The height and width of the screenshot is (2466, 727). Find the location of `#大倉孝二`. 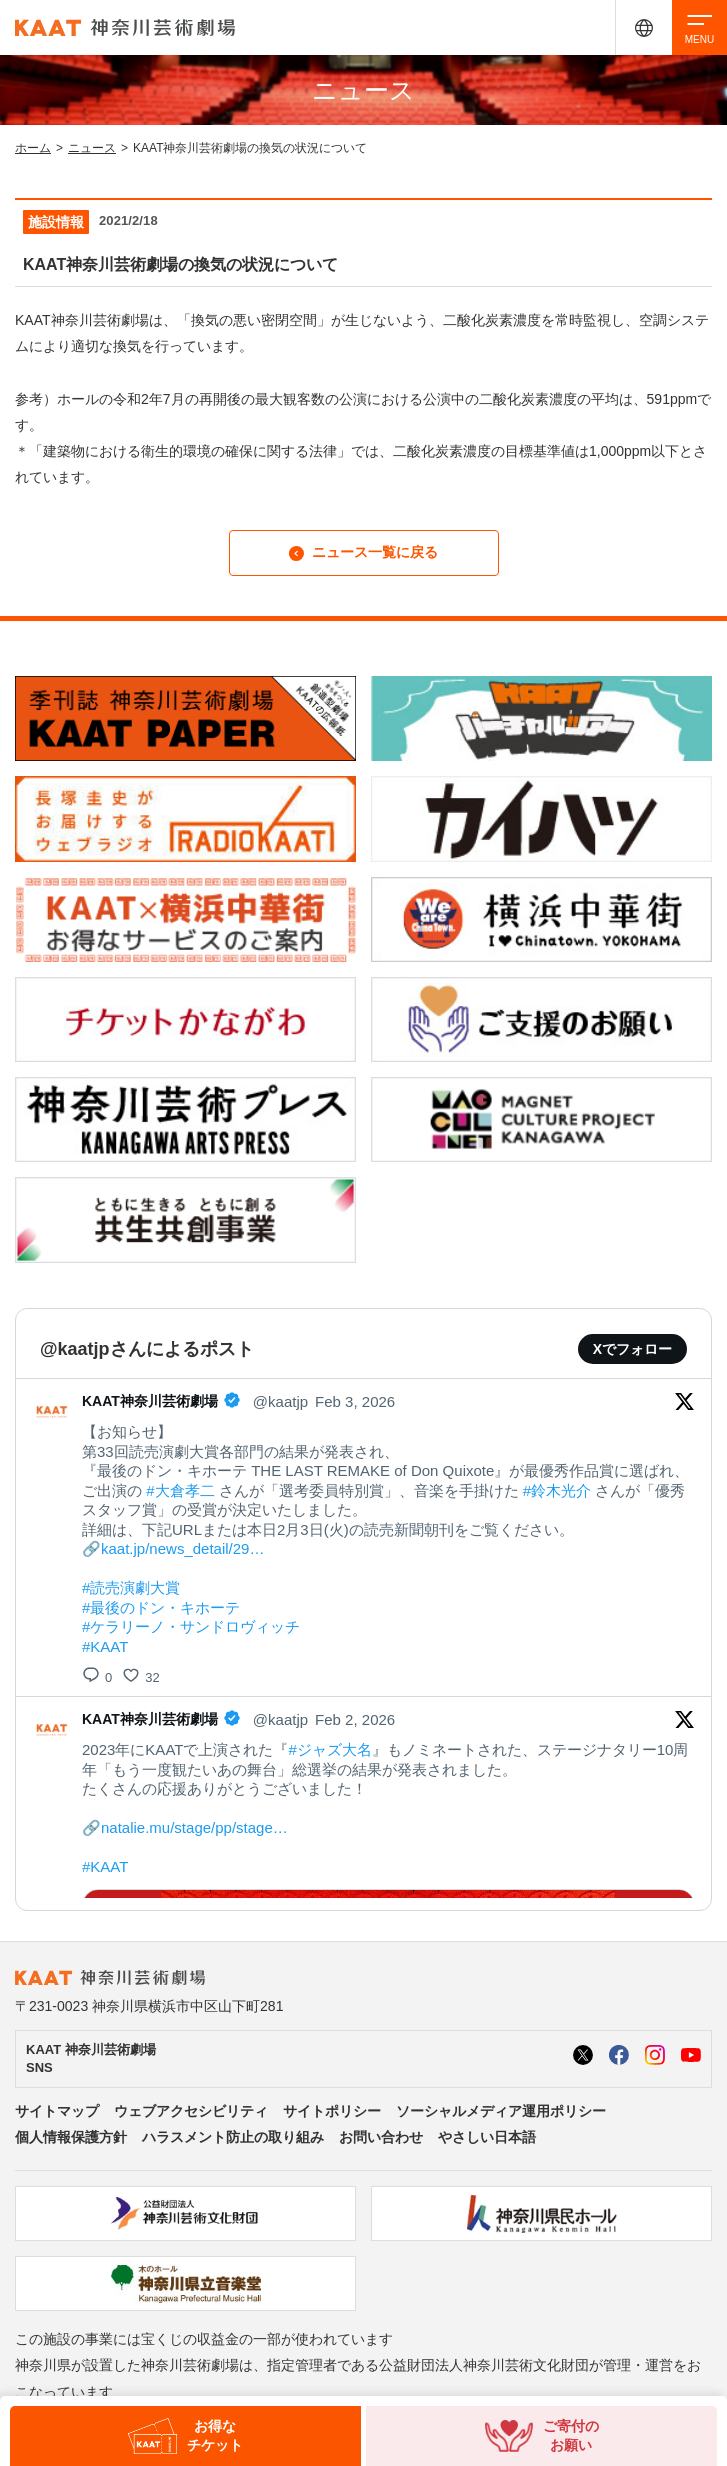

#大倉孝二 is located at coordinates (180, 1490).